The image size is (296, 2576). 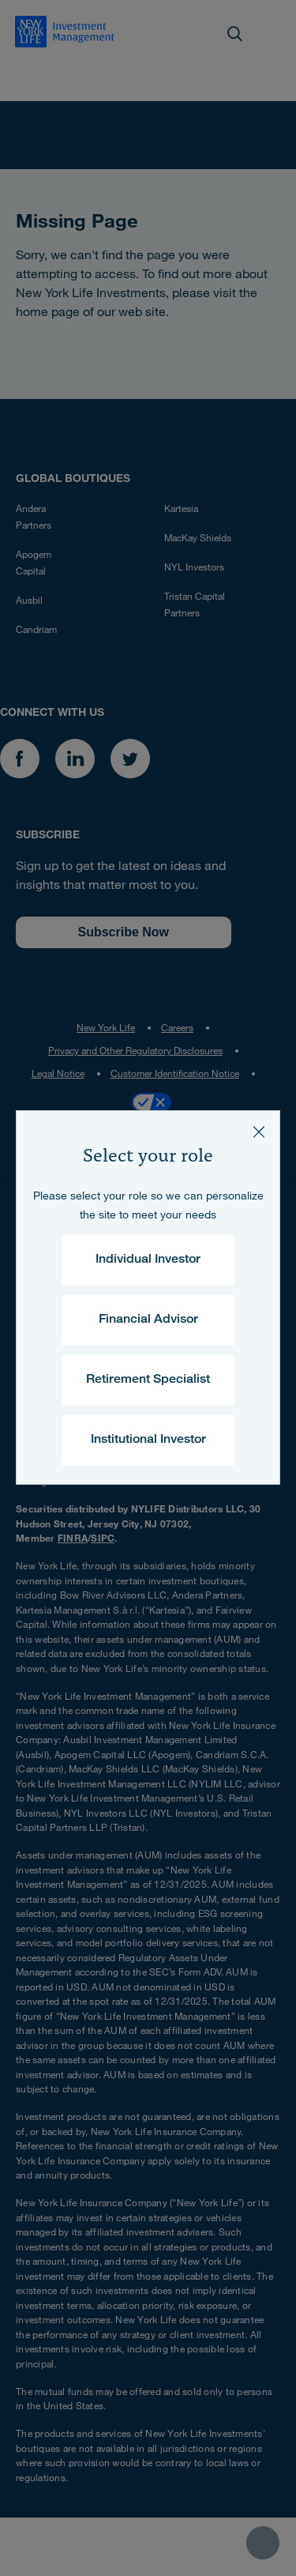 What do you see at coordinates (148, 1380) in the screenshot?
I see `Retirement Specialist` at bounding box center [148, 1380].